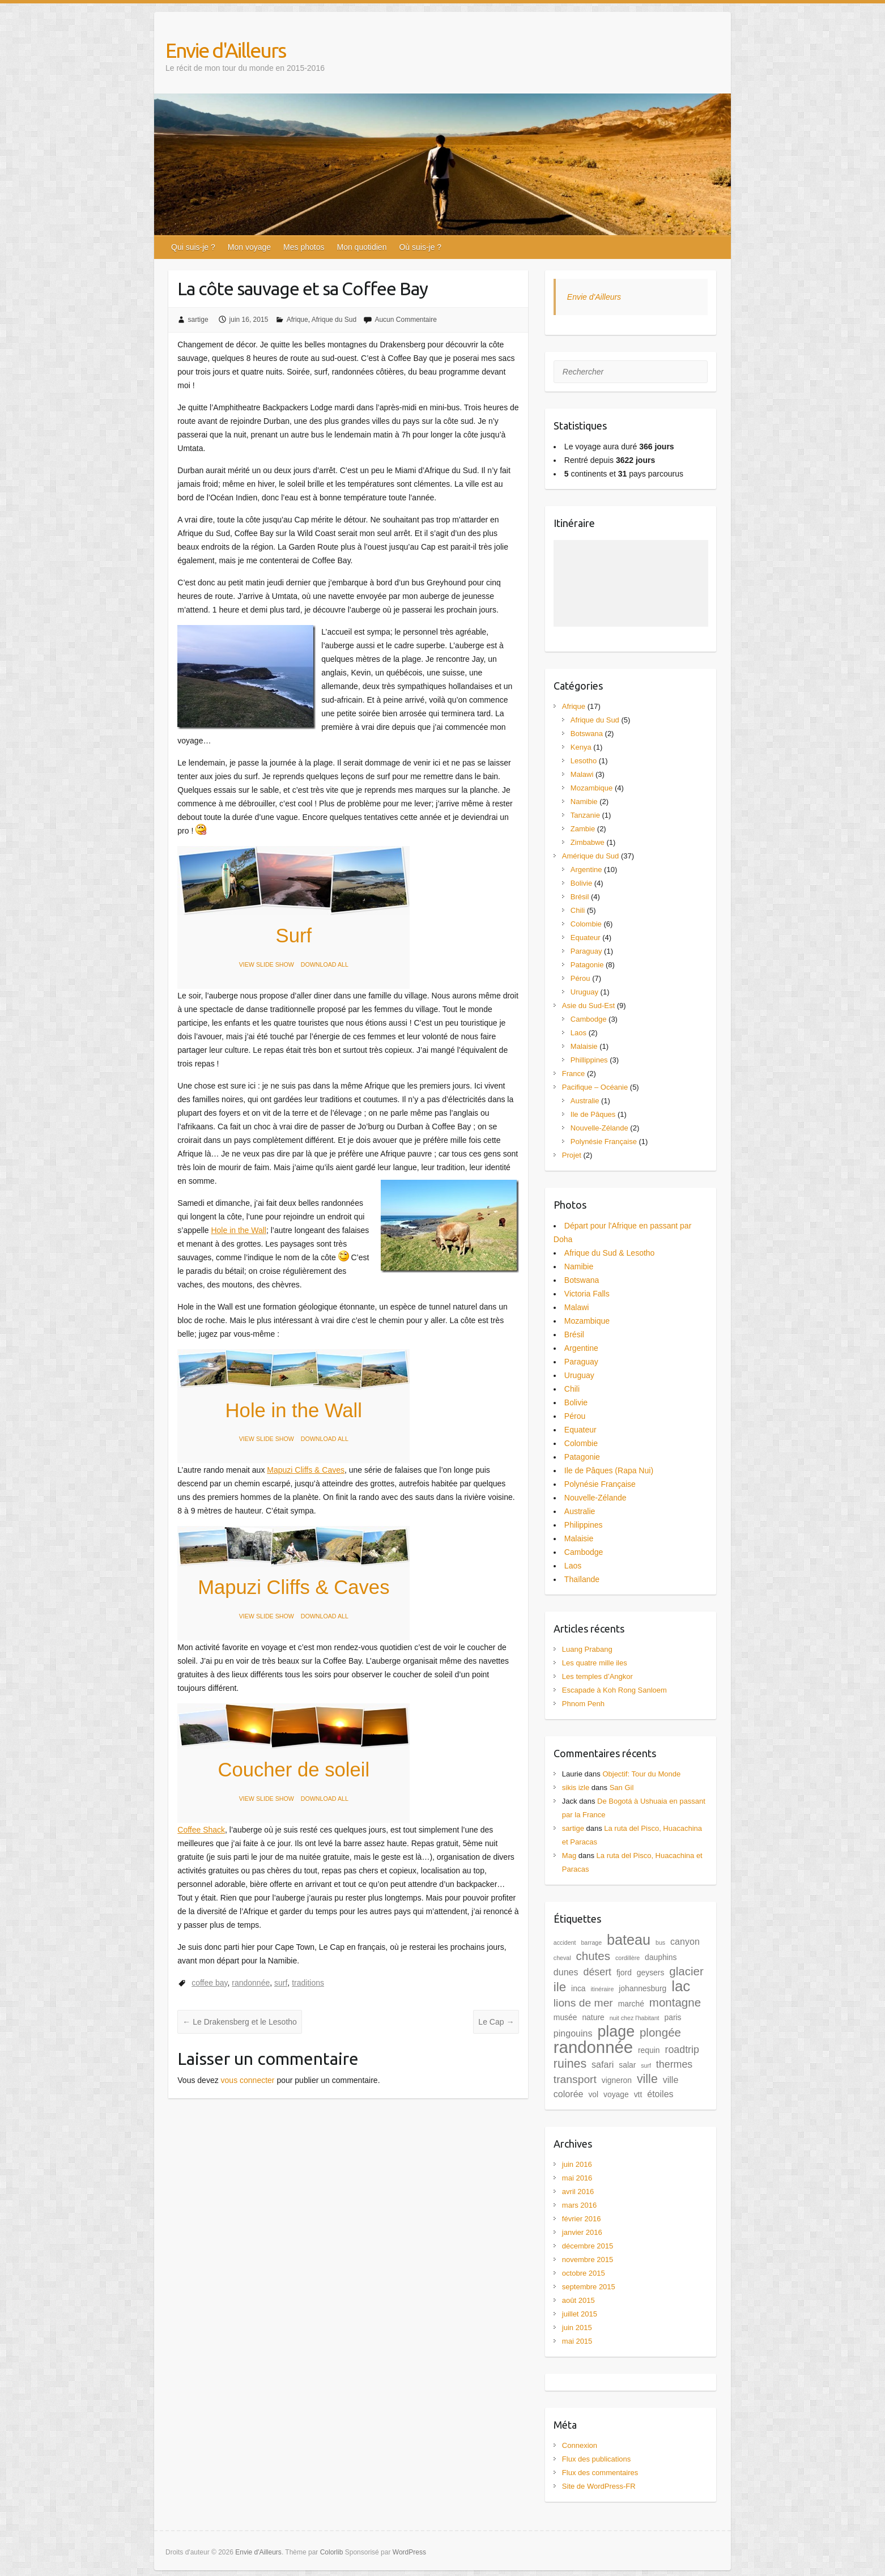  What do you see at coordinates (248, 2080) in the screenshot?
I see `vous connecter` at bounding box center [248, 2080].